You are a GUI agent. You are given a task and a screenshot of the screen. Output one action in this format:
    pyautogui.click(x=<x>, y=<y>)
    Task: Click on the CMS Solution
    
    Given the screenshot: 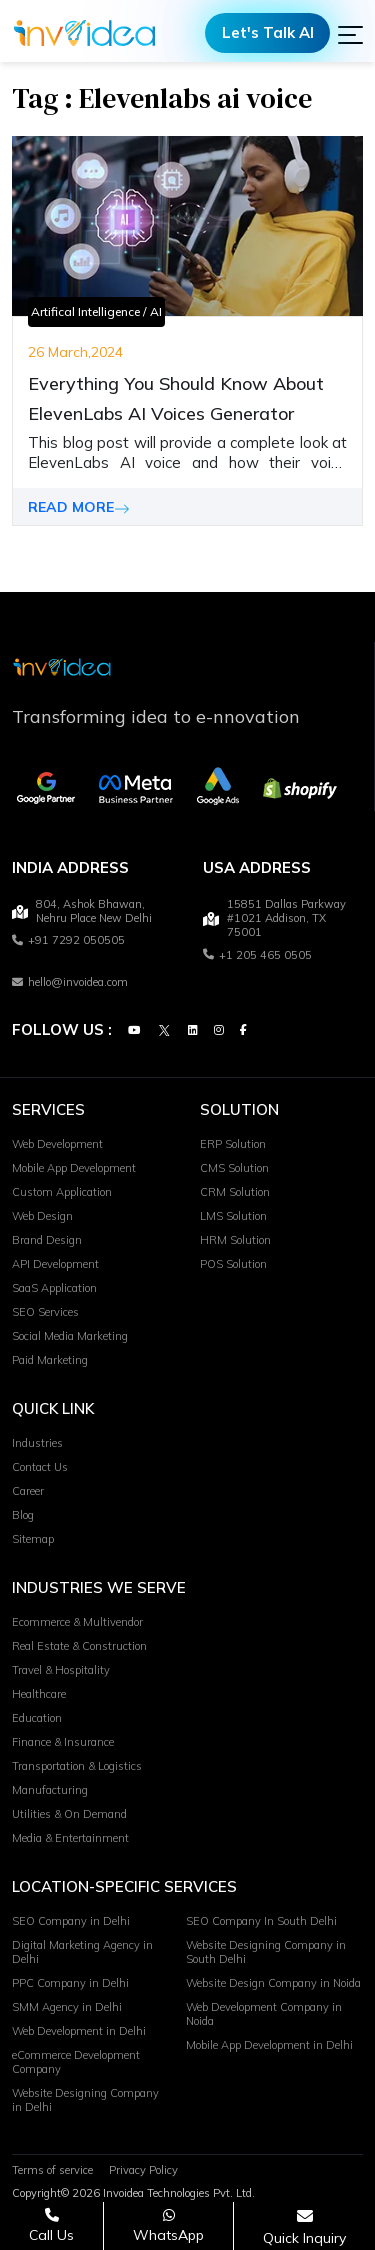 What is the action you would take?
    pyautogui.click(x=234, y=1169)
    